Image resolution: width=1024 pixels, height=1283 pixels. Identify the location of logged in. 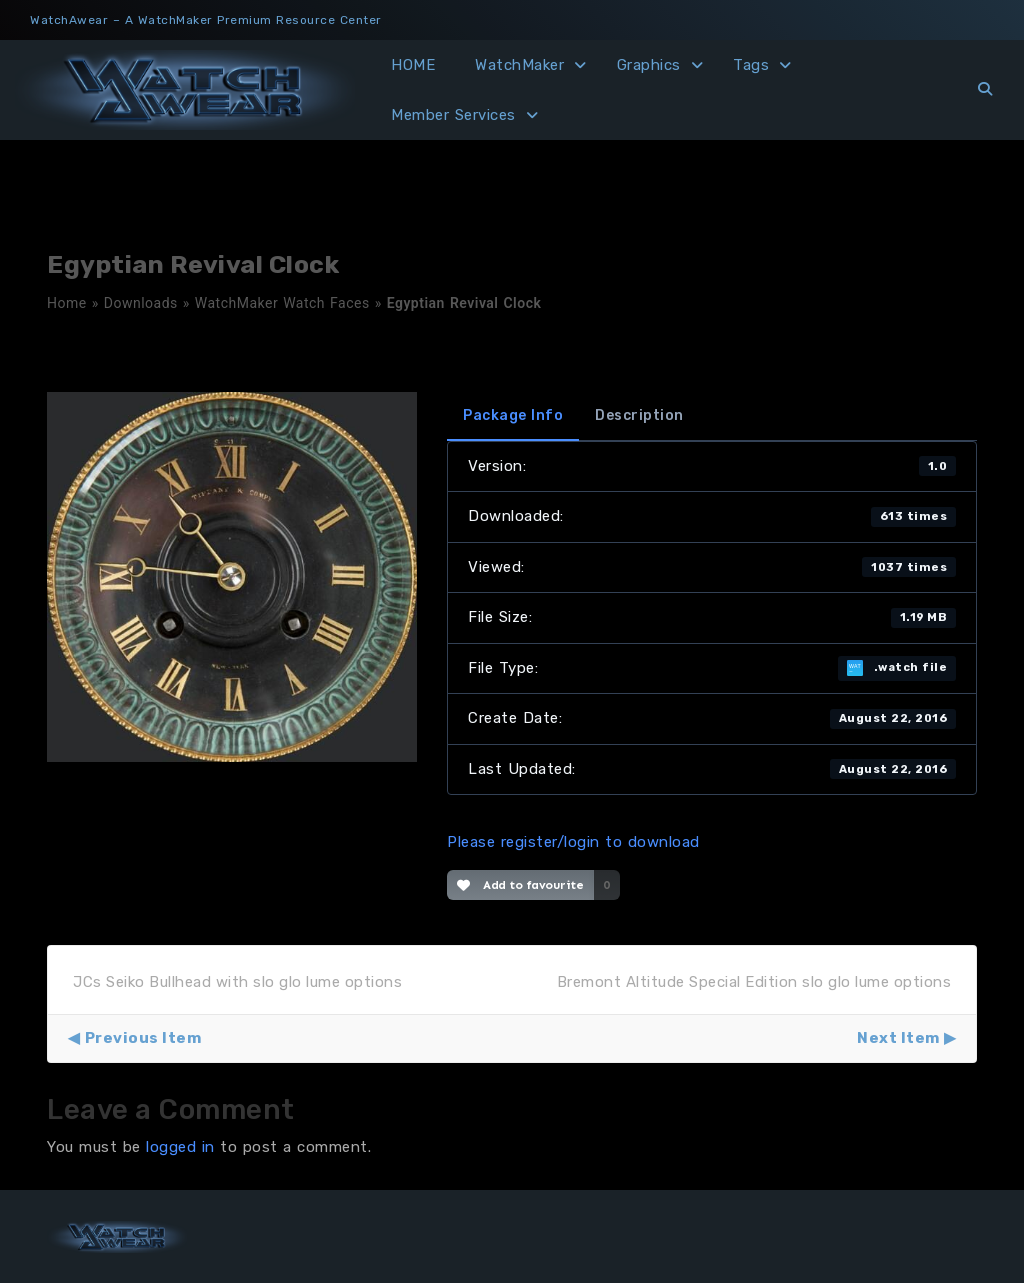
(180, 1147).